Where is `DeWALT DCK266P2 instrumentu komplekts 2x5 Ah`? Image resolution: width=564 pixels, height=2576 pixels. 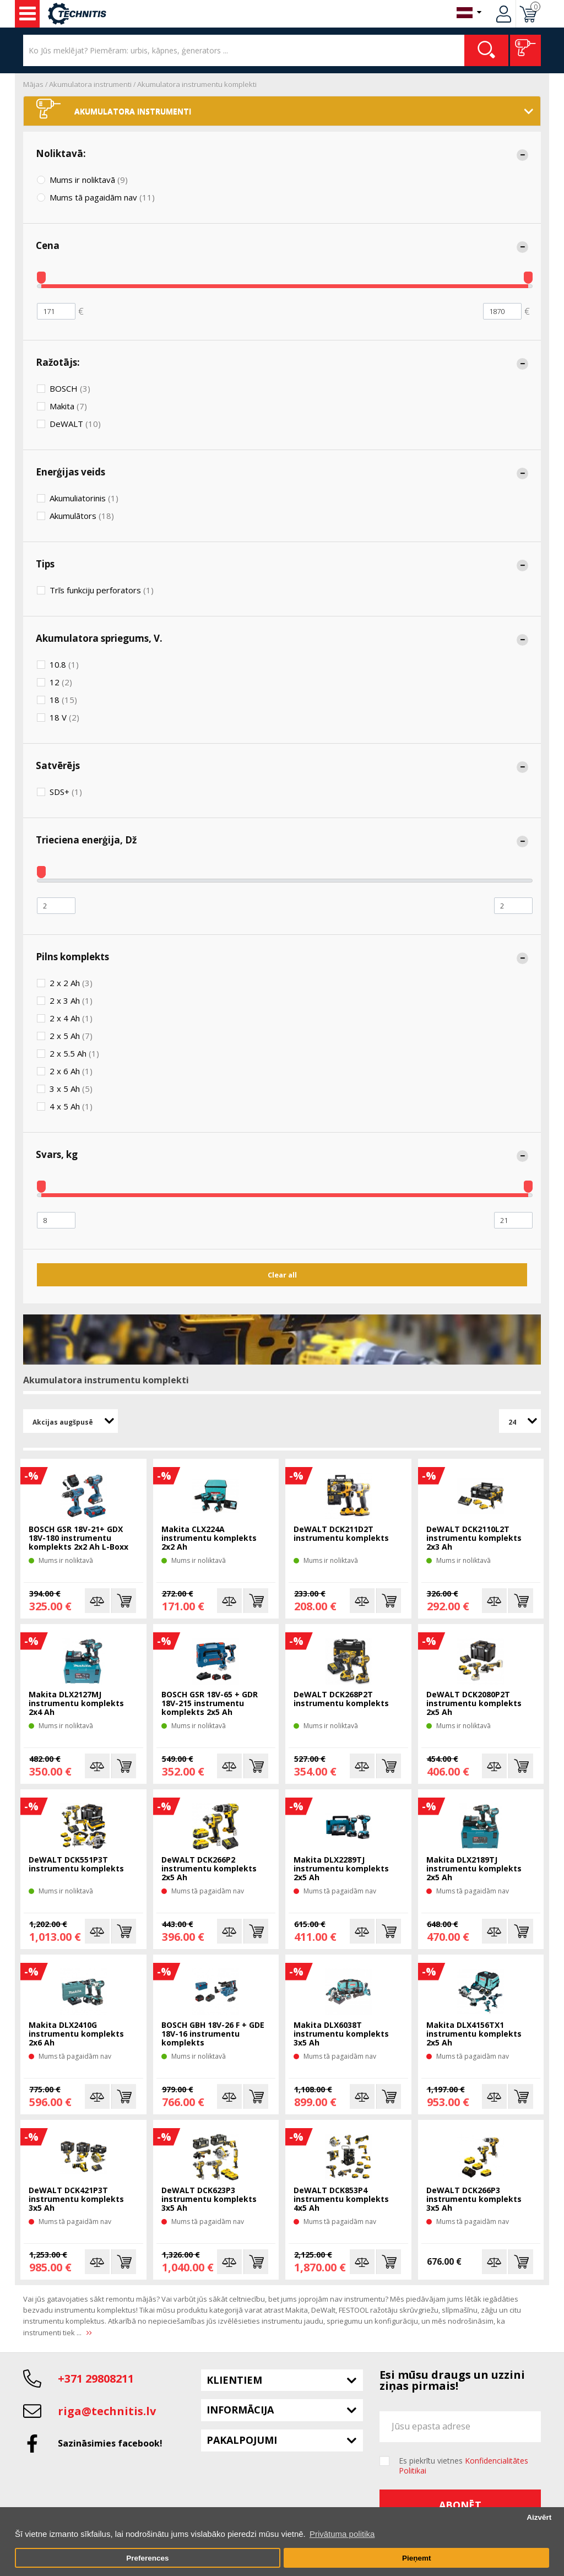
DeWALT DCK266P2 instrumentu komplekts 2x5 Ah is located at coordinates (209, 1868).